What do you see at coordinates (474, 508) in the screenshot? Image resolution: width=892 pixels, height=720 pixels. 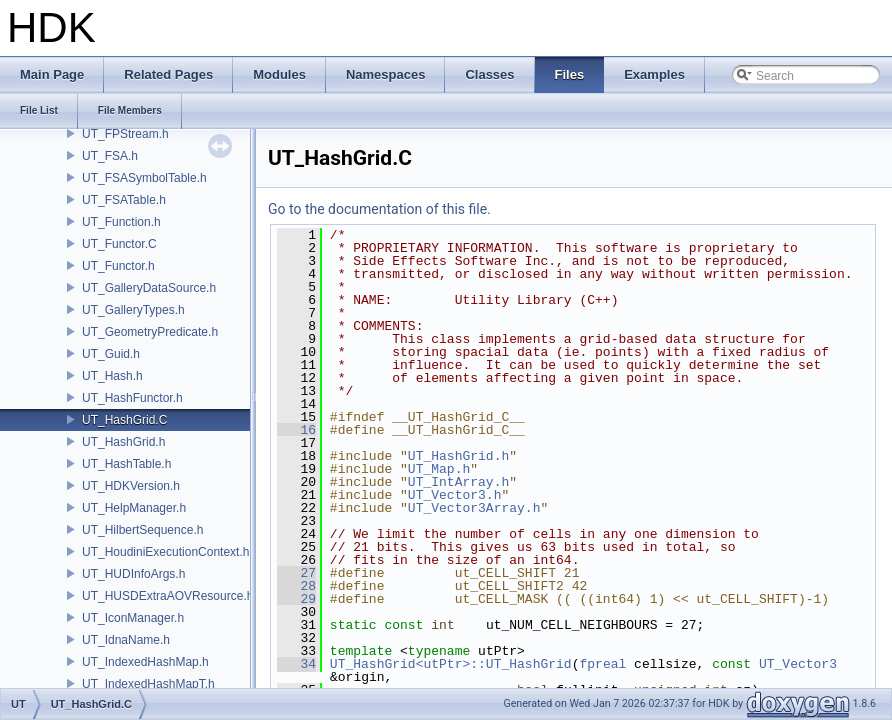 I see `UT_Vector3Array.h` at bounding box center [474, 508].